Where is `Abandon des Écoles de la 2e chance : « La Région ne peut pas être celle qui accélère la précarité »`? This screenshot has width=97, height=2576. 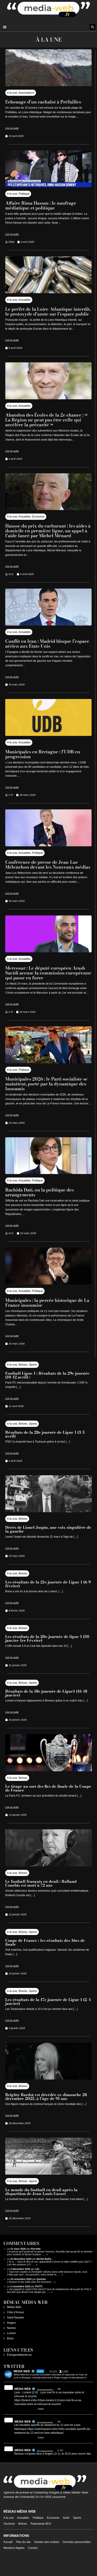 Abandon des Écoles de la 2e chance : « La Région ne peut pas être celle qui accélère la précarité » is located at coordinates (47, 424).